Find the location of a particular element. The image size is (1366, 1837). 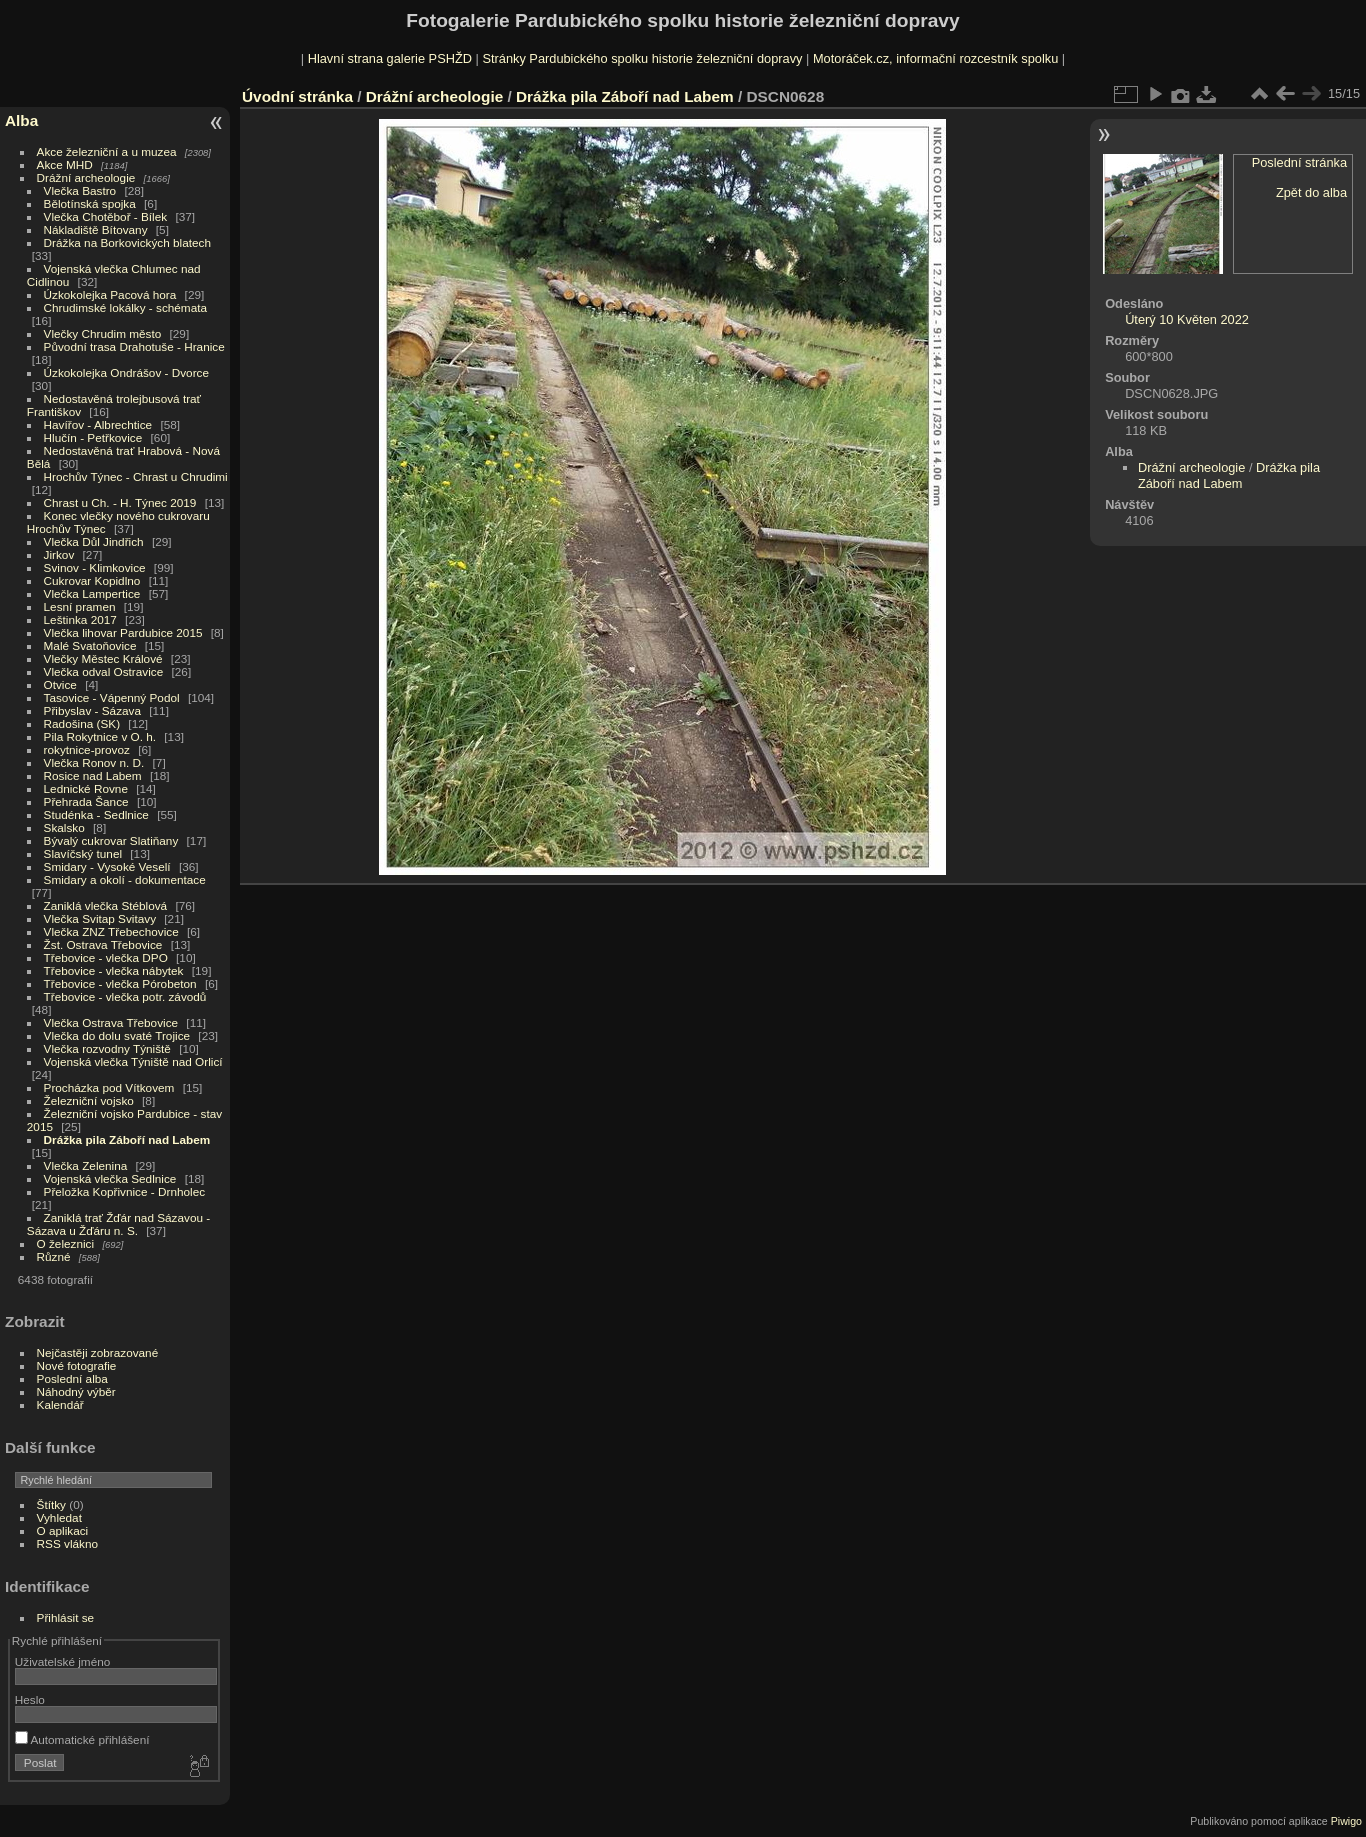

Lesní pramen is located at coordinates (80, 606).